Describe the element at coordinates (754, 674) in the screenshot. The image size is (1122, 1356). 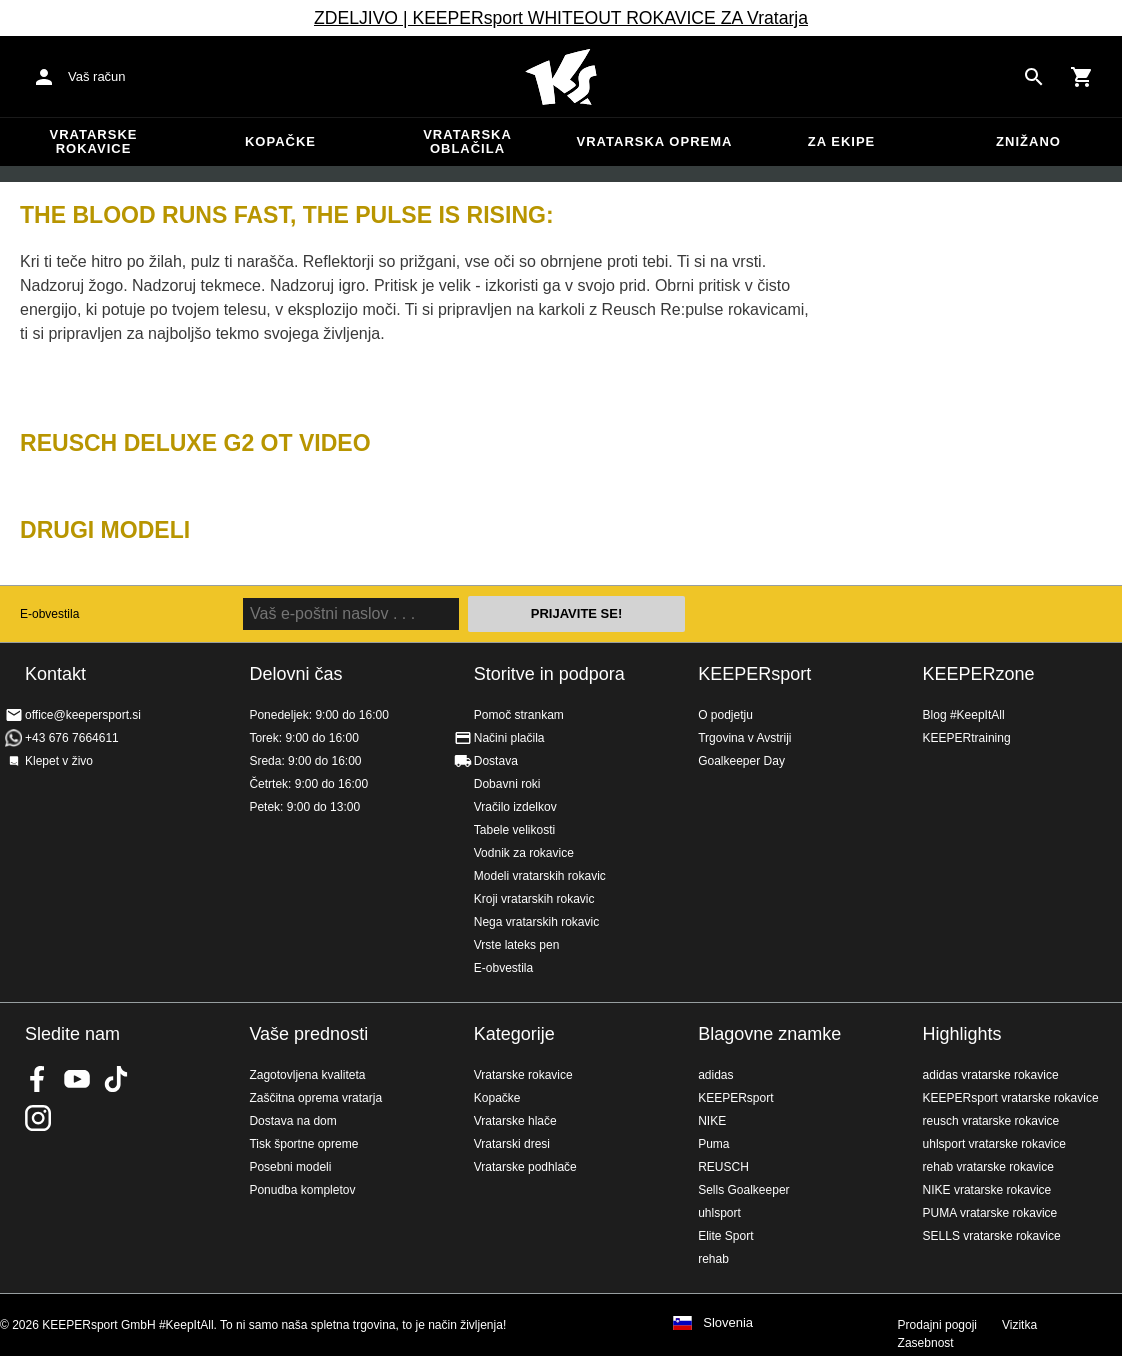
I see `KEEPERsport` at that location.